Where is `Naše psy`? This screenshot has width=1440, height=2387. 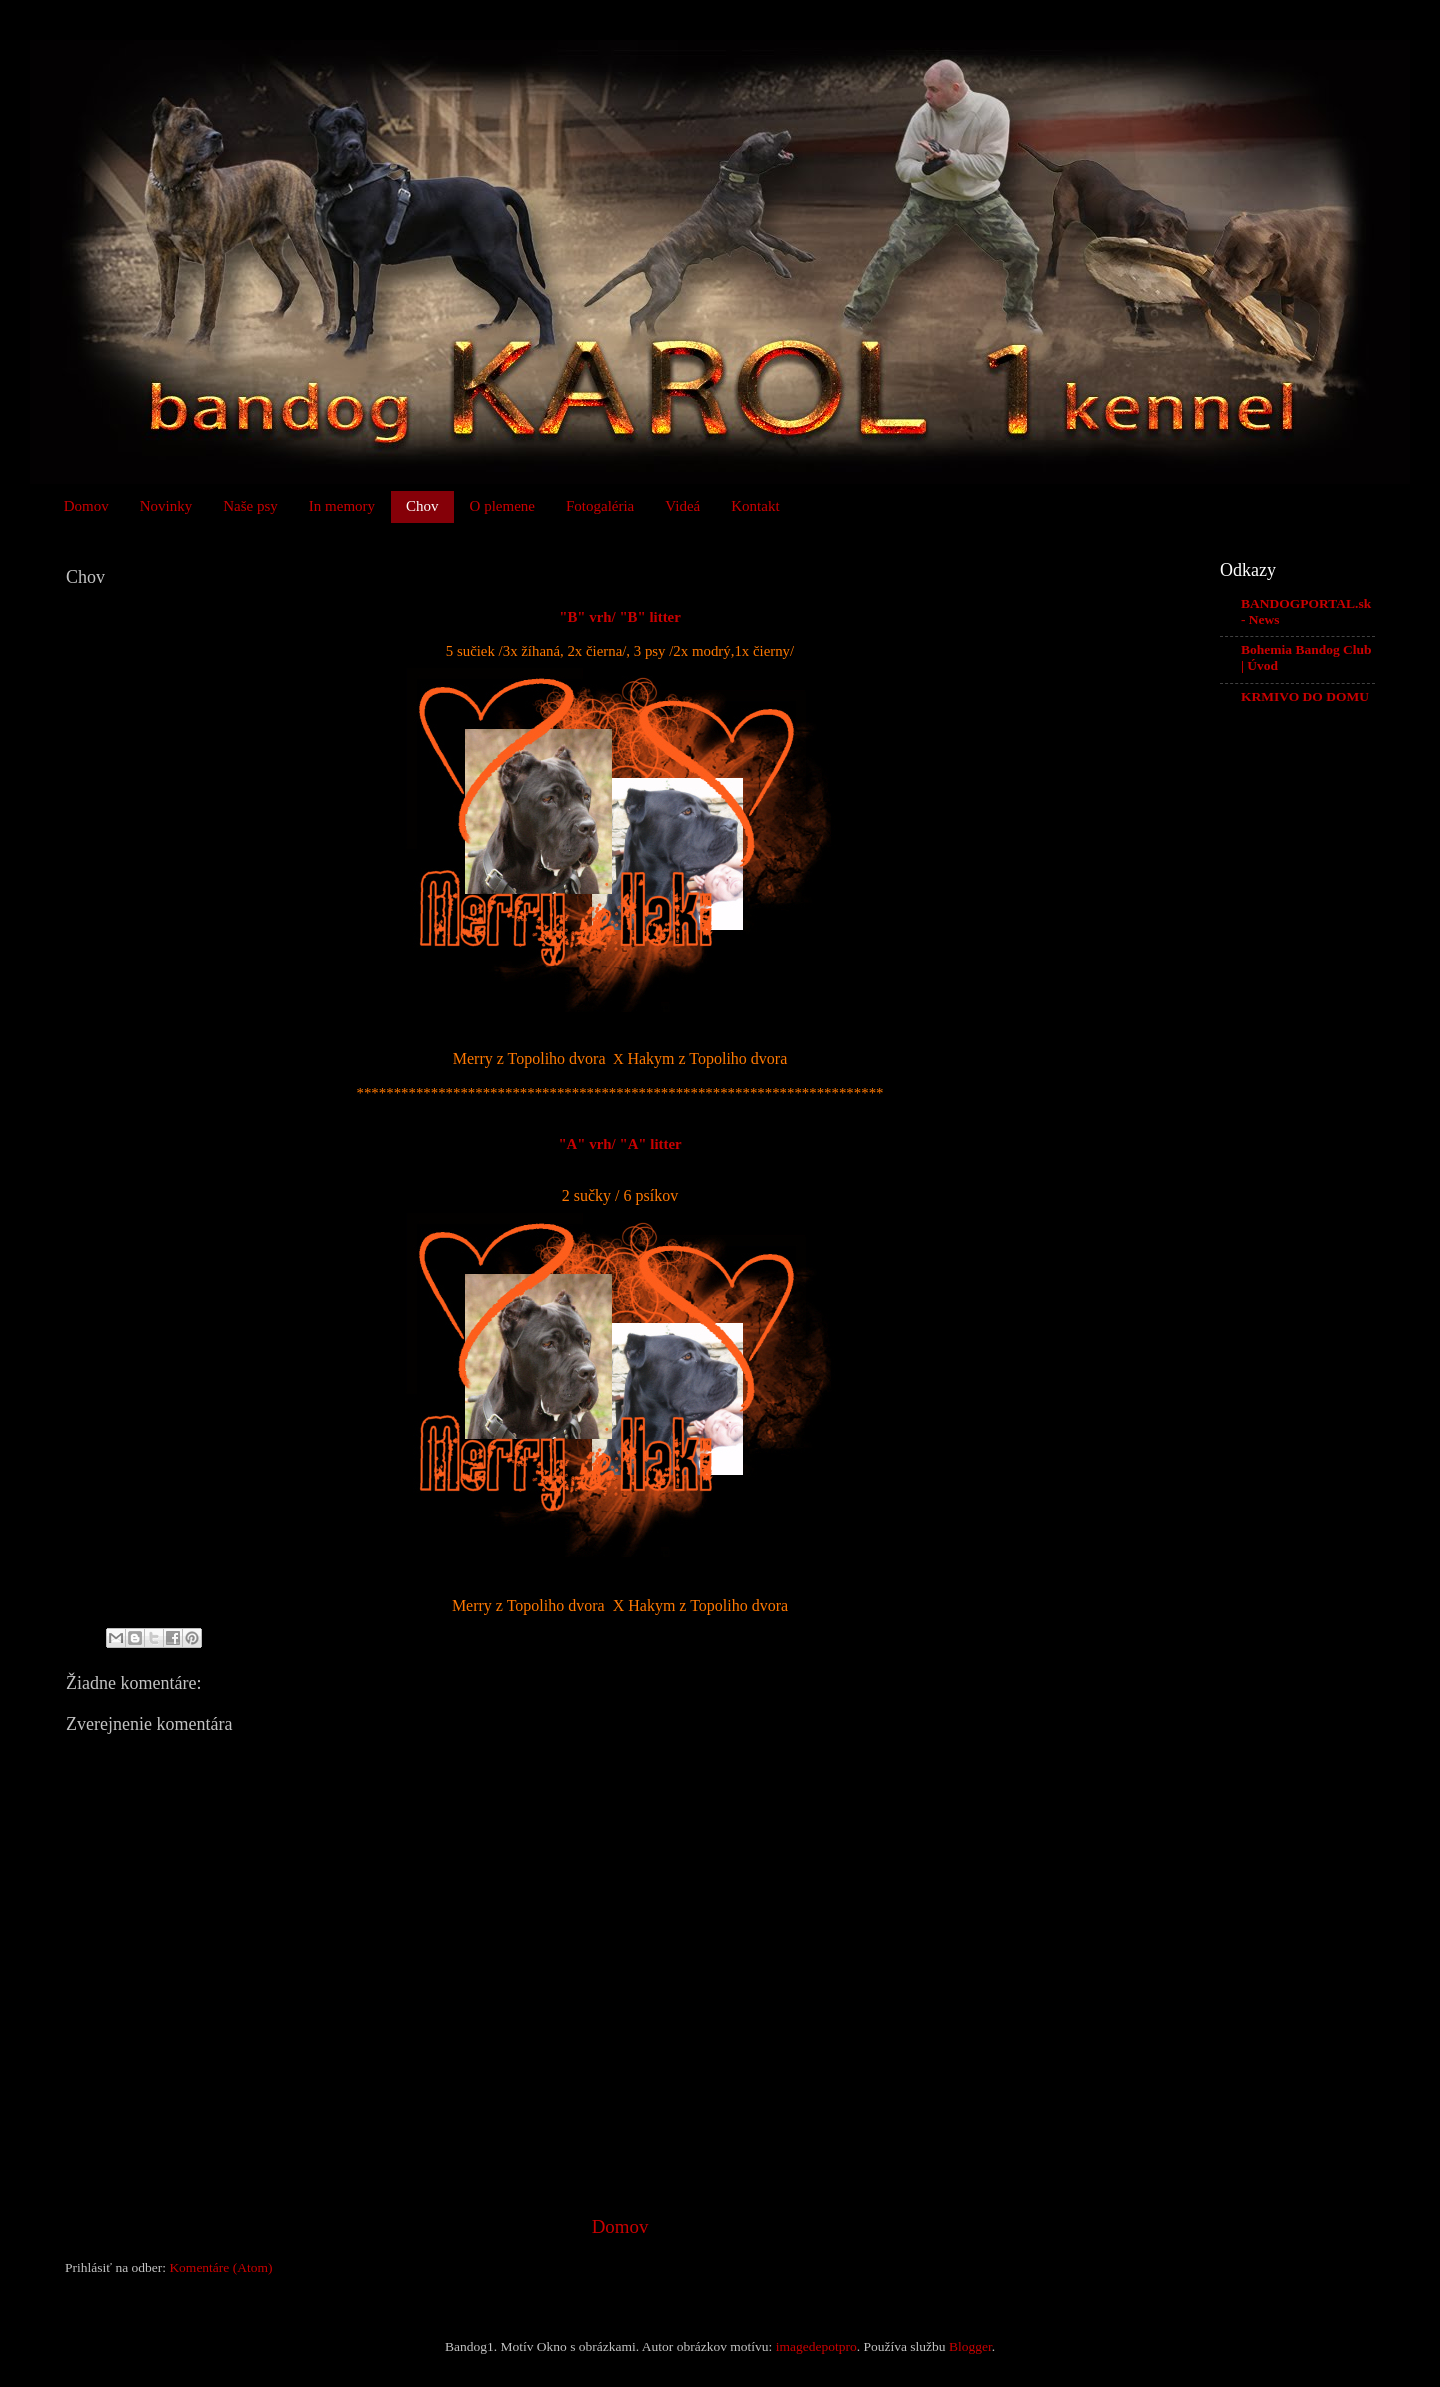 Naše psy is located at coordinates (250, 506).